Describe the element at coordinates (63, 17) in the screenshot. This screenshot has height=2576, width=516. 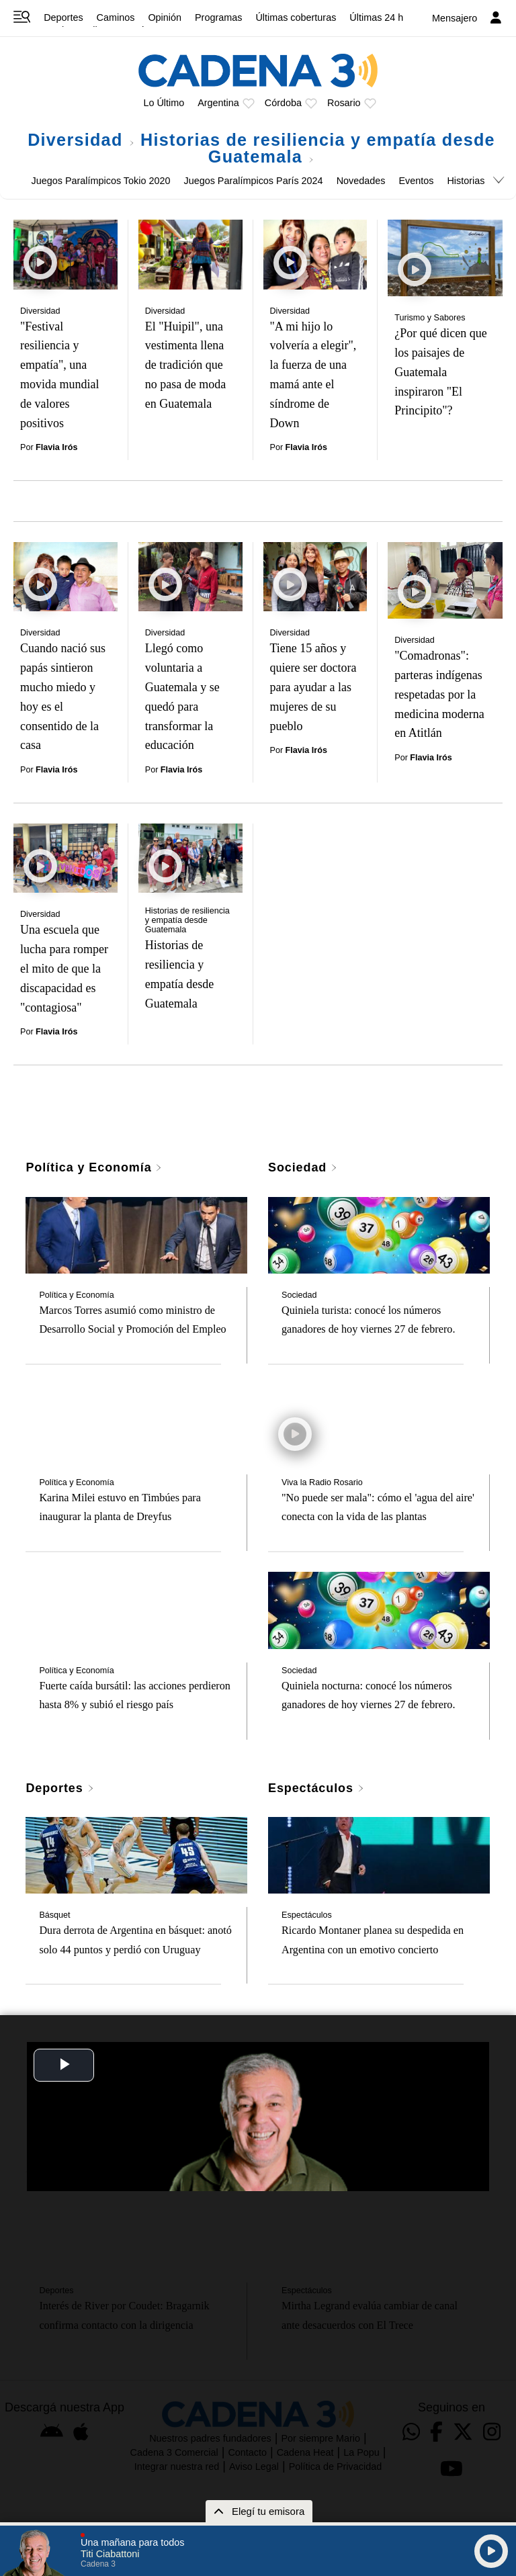
I see `Deportes` at that location.